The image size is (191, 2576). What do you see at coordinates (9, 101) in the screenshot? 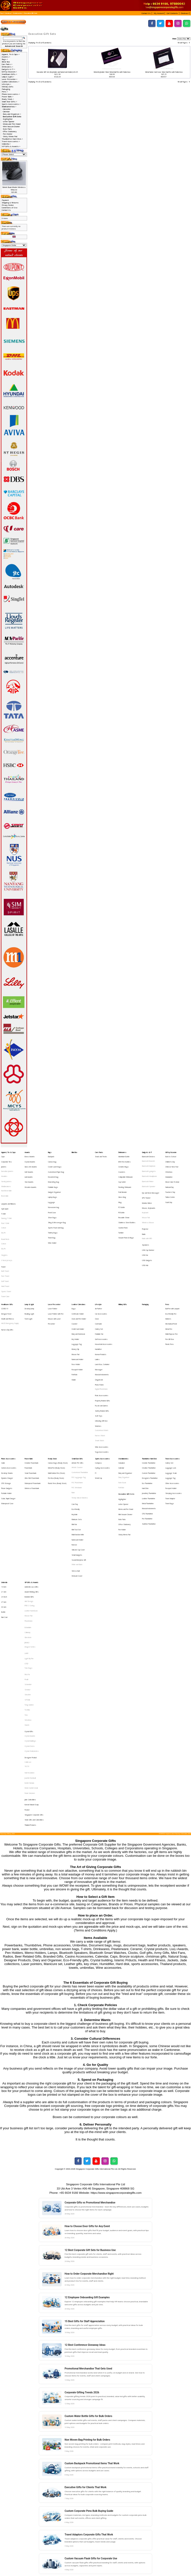
I see `Small Door Gifts->` at bounding box center [9, 101].